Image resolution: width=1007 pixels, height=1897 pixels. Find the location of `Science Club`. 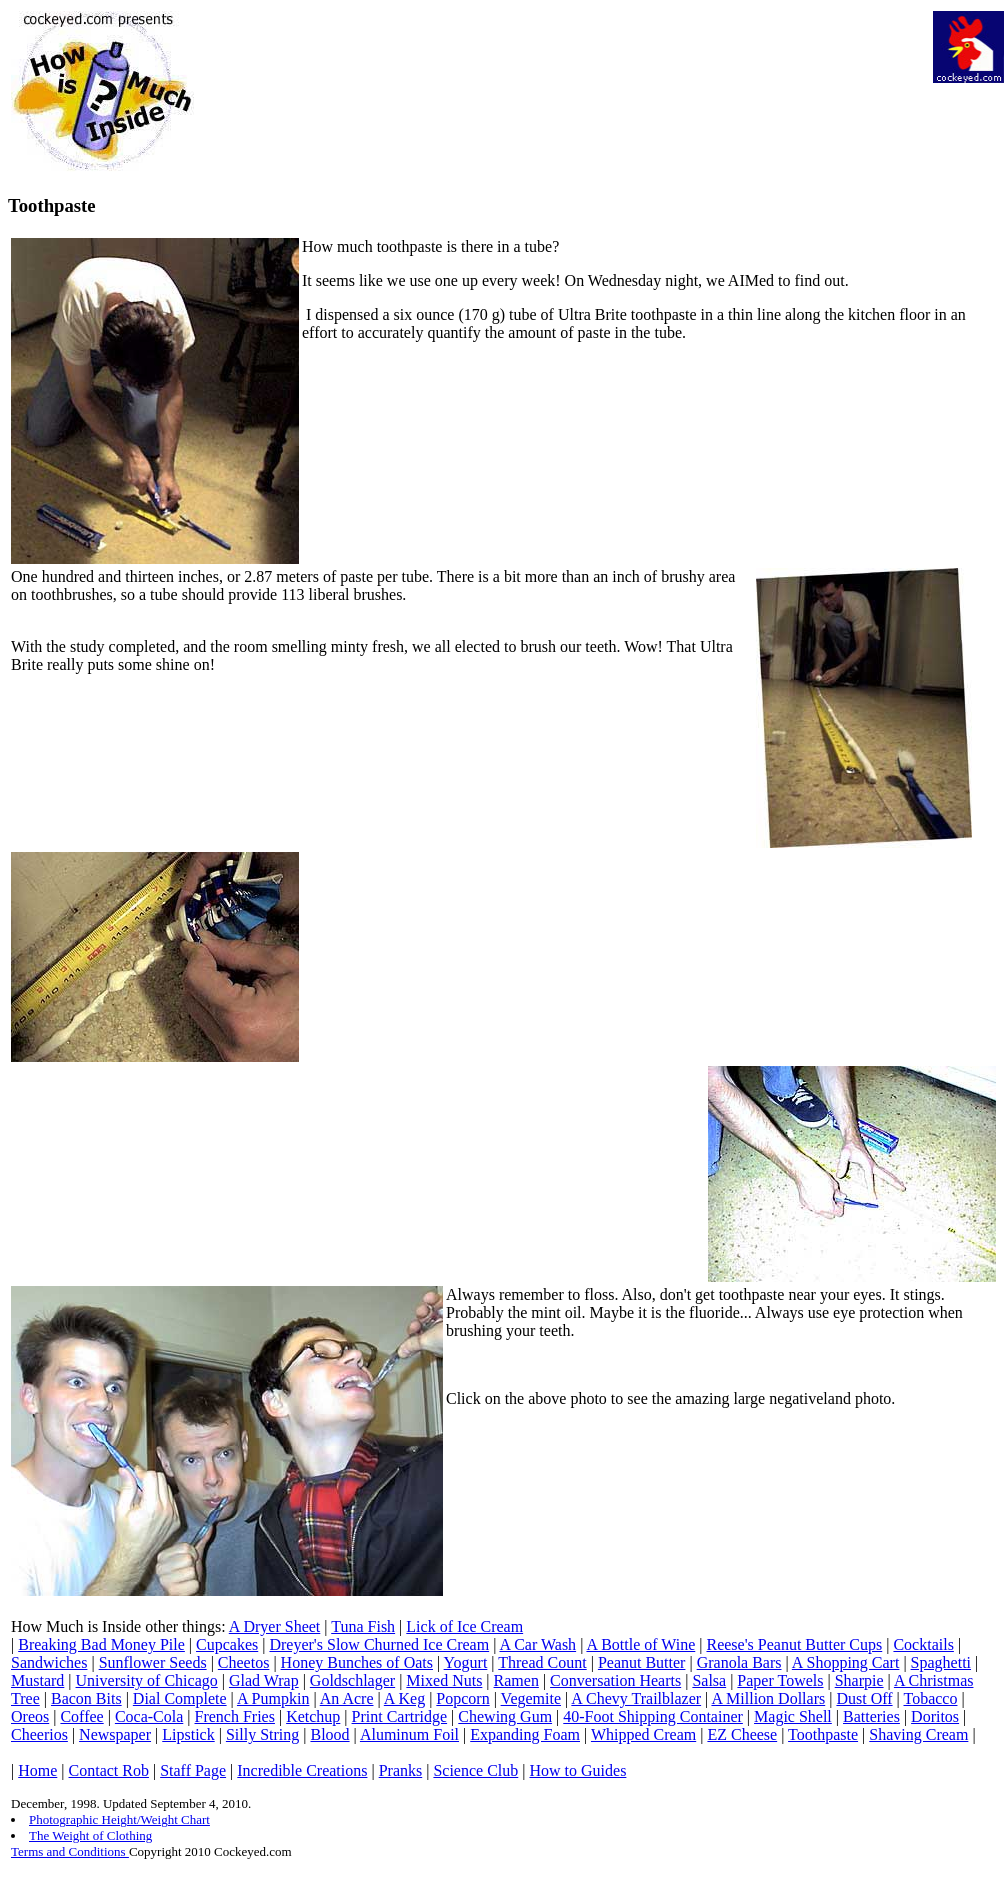

Science Club is located at coordinates (475, 1770).